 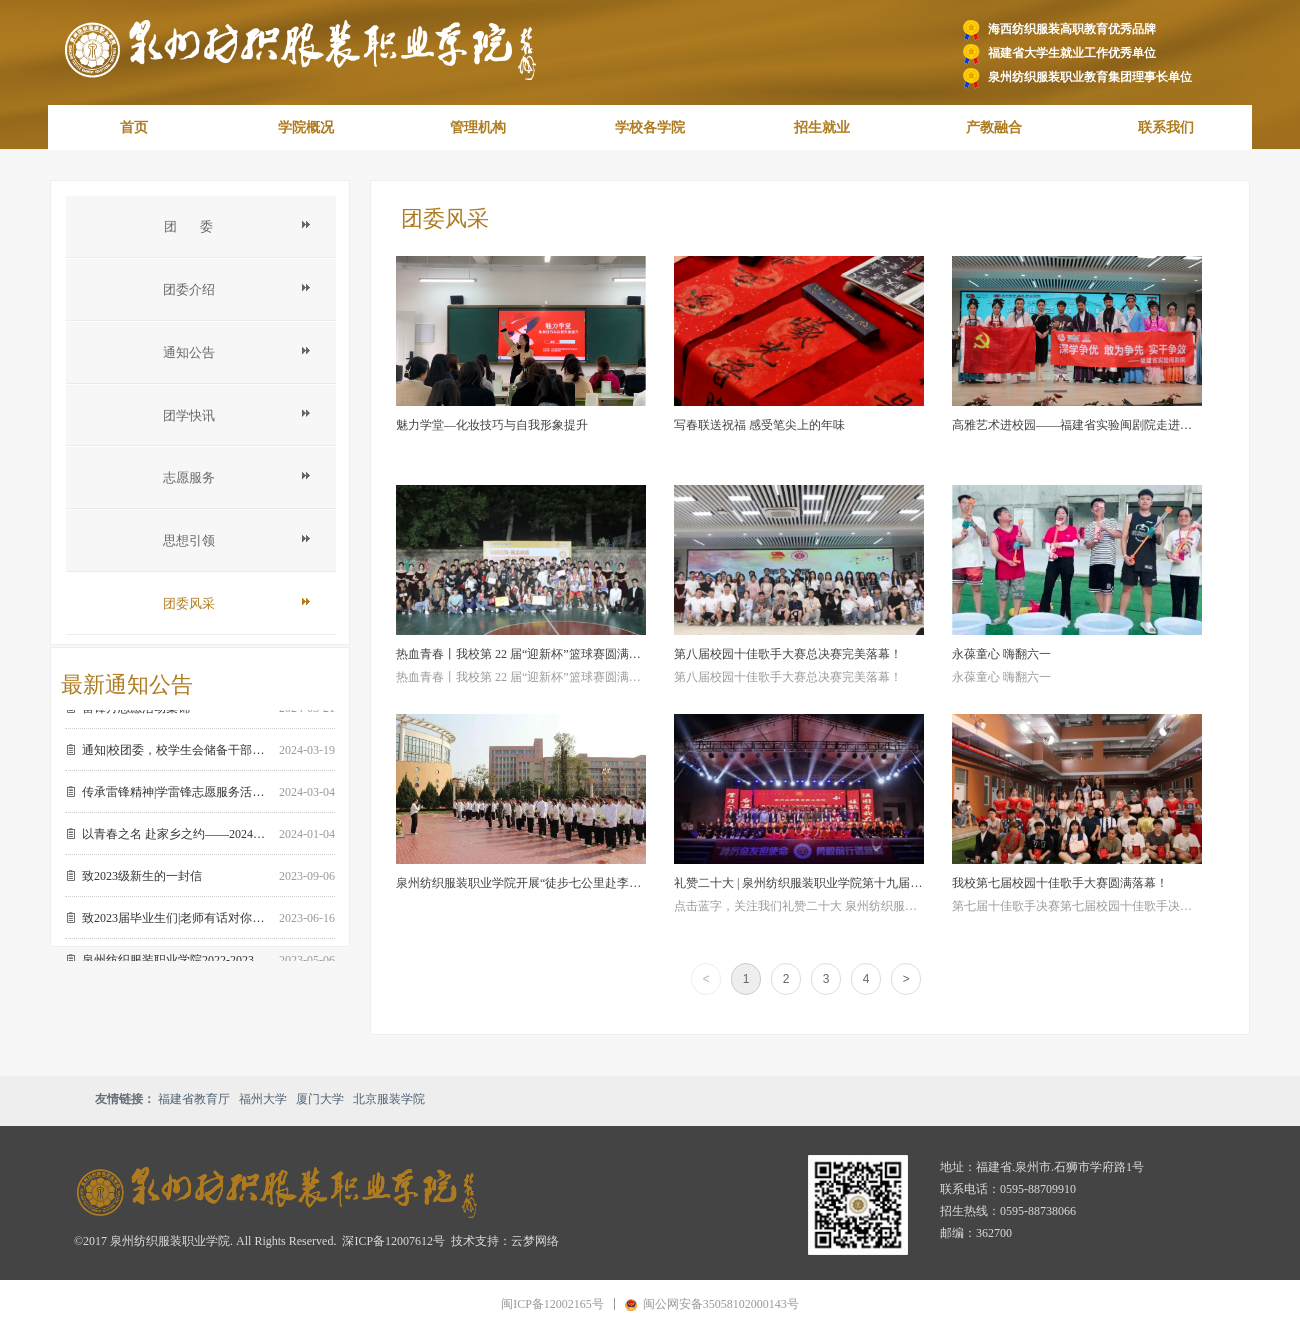 What do you see at coordinates (176, 796) in the screenshot?
I see `传承雷锋精神|学雷锋志愿服务活动倡议书` at bounding box center [176, 796].